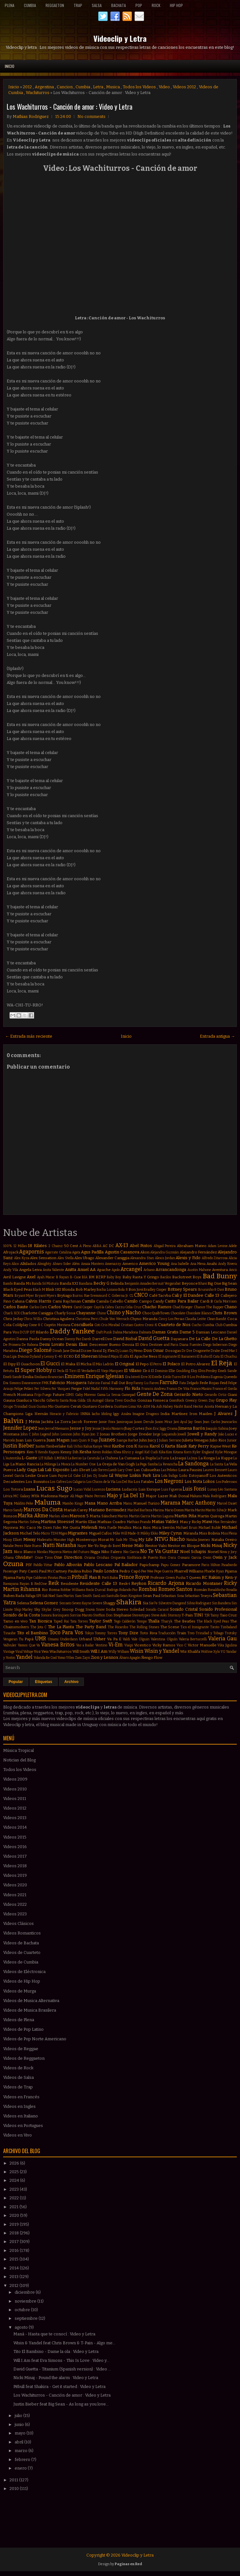 This screenshot has width=240, height=2576. I want to click on Nova y Jory, so click(228, 1552).